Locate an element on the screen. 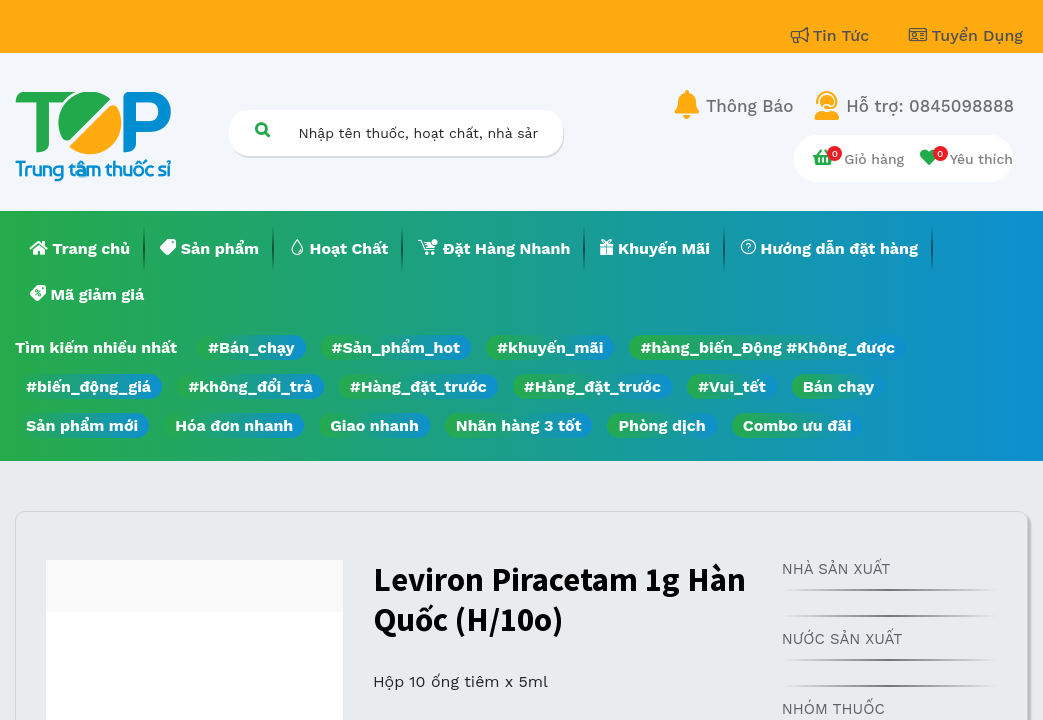 This screenshot has width=1043, height=720. Hóa đơn nhanh is located at coordinates (234, 425).